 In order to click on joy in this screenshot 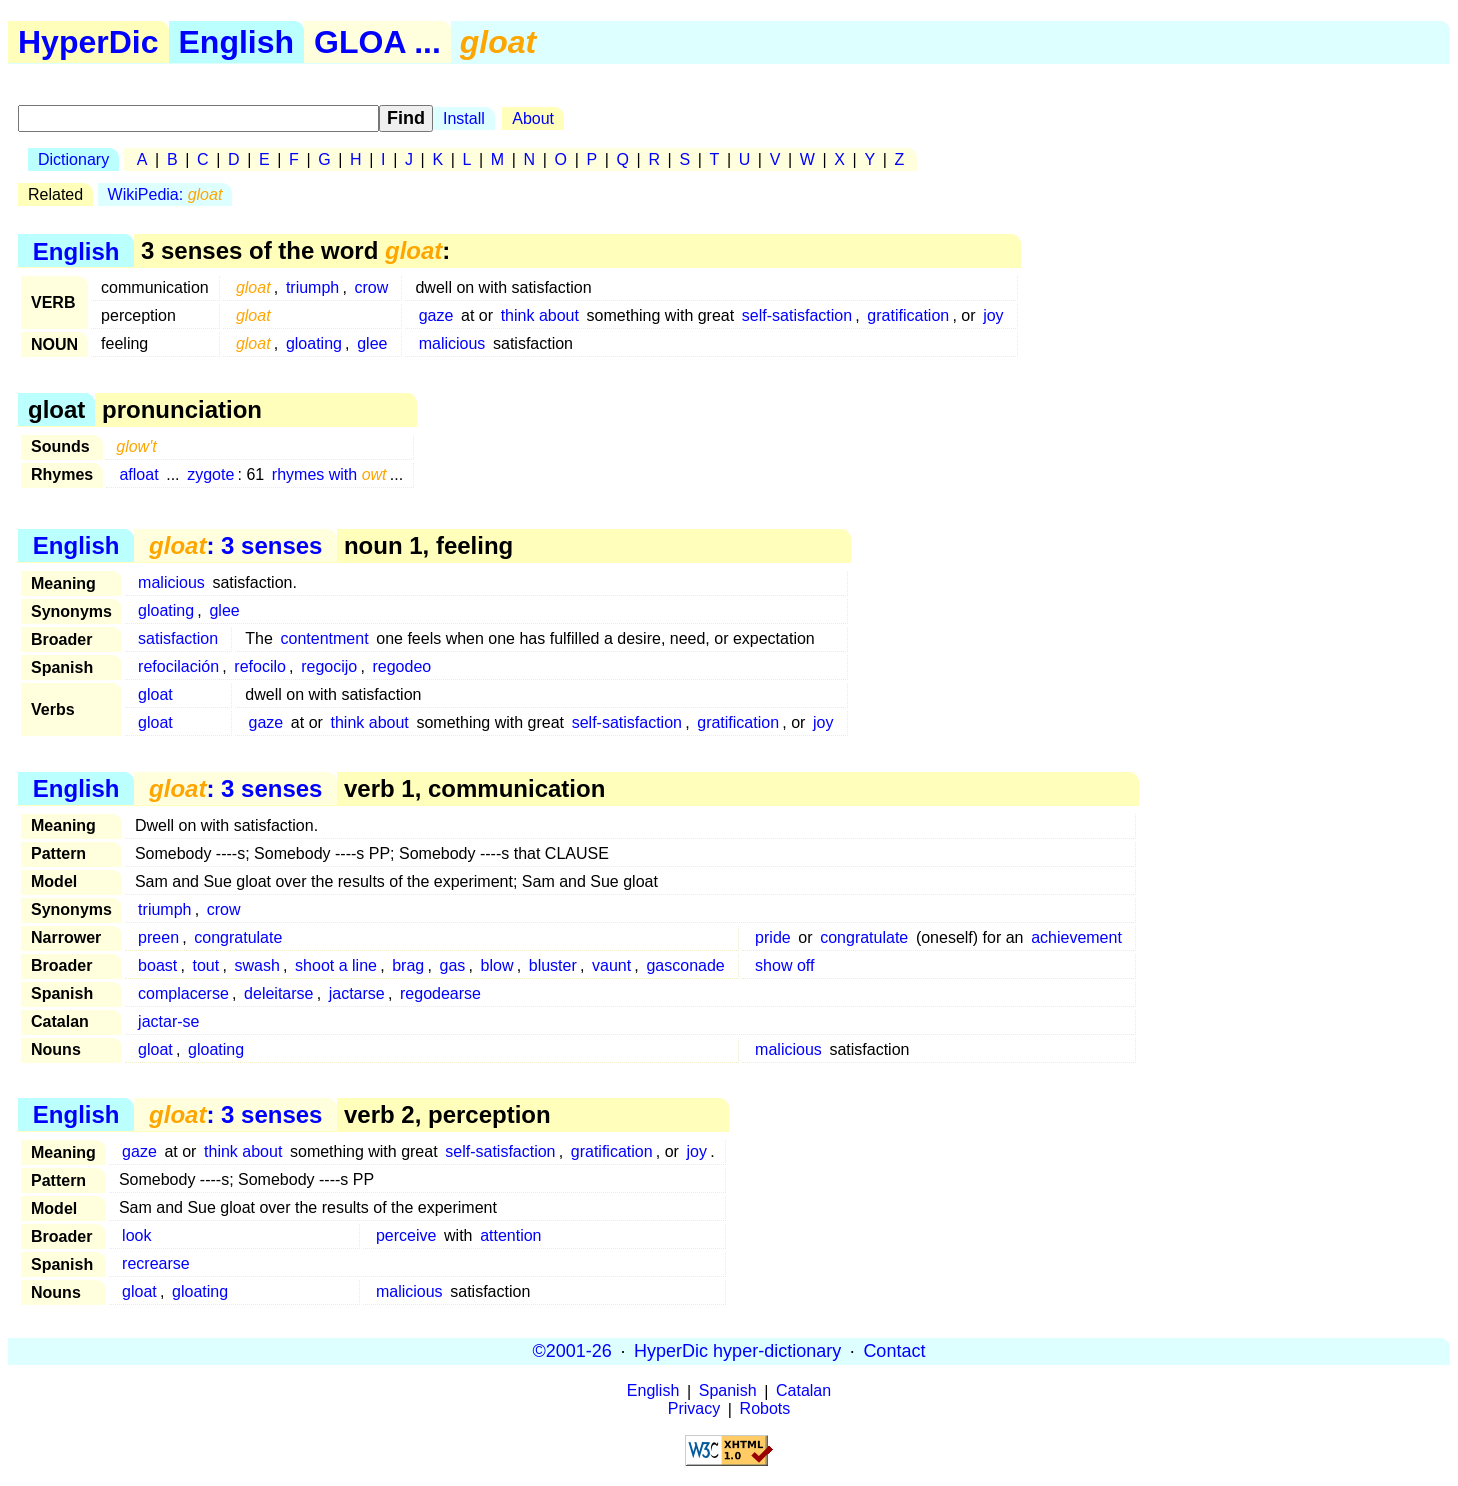, I will do `click(993, 315)`.